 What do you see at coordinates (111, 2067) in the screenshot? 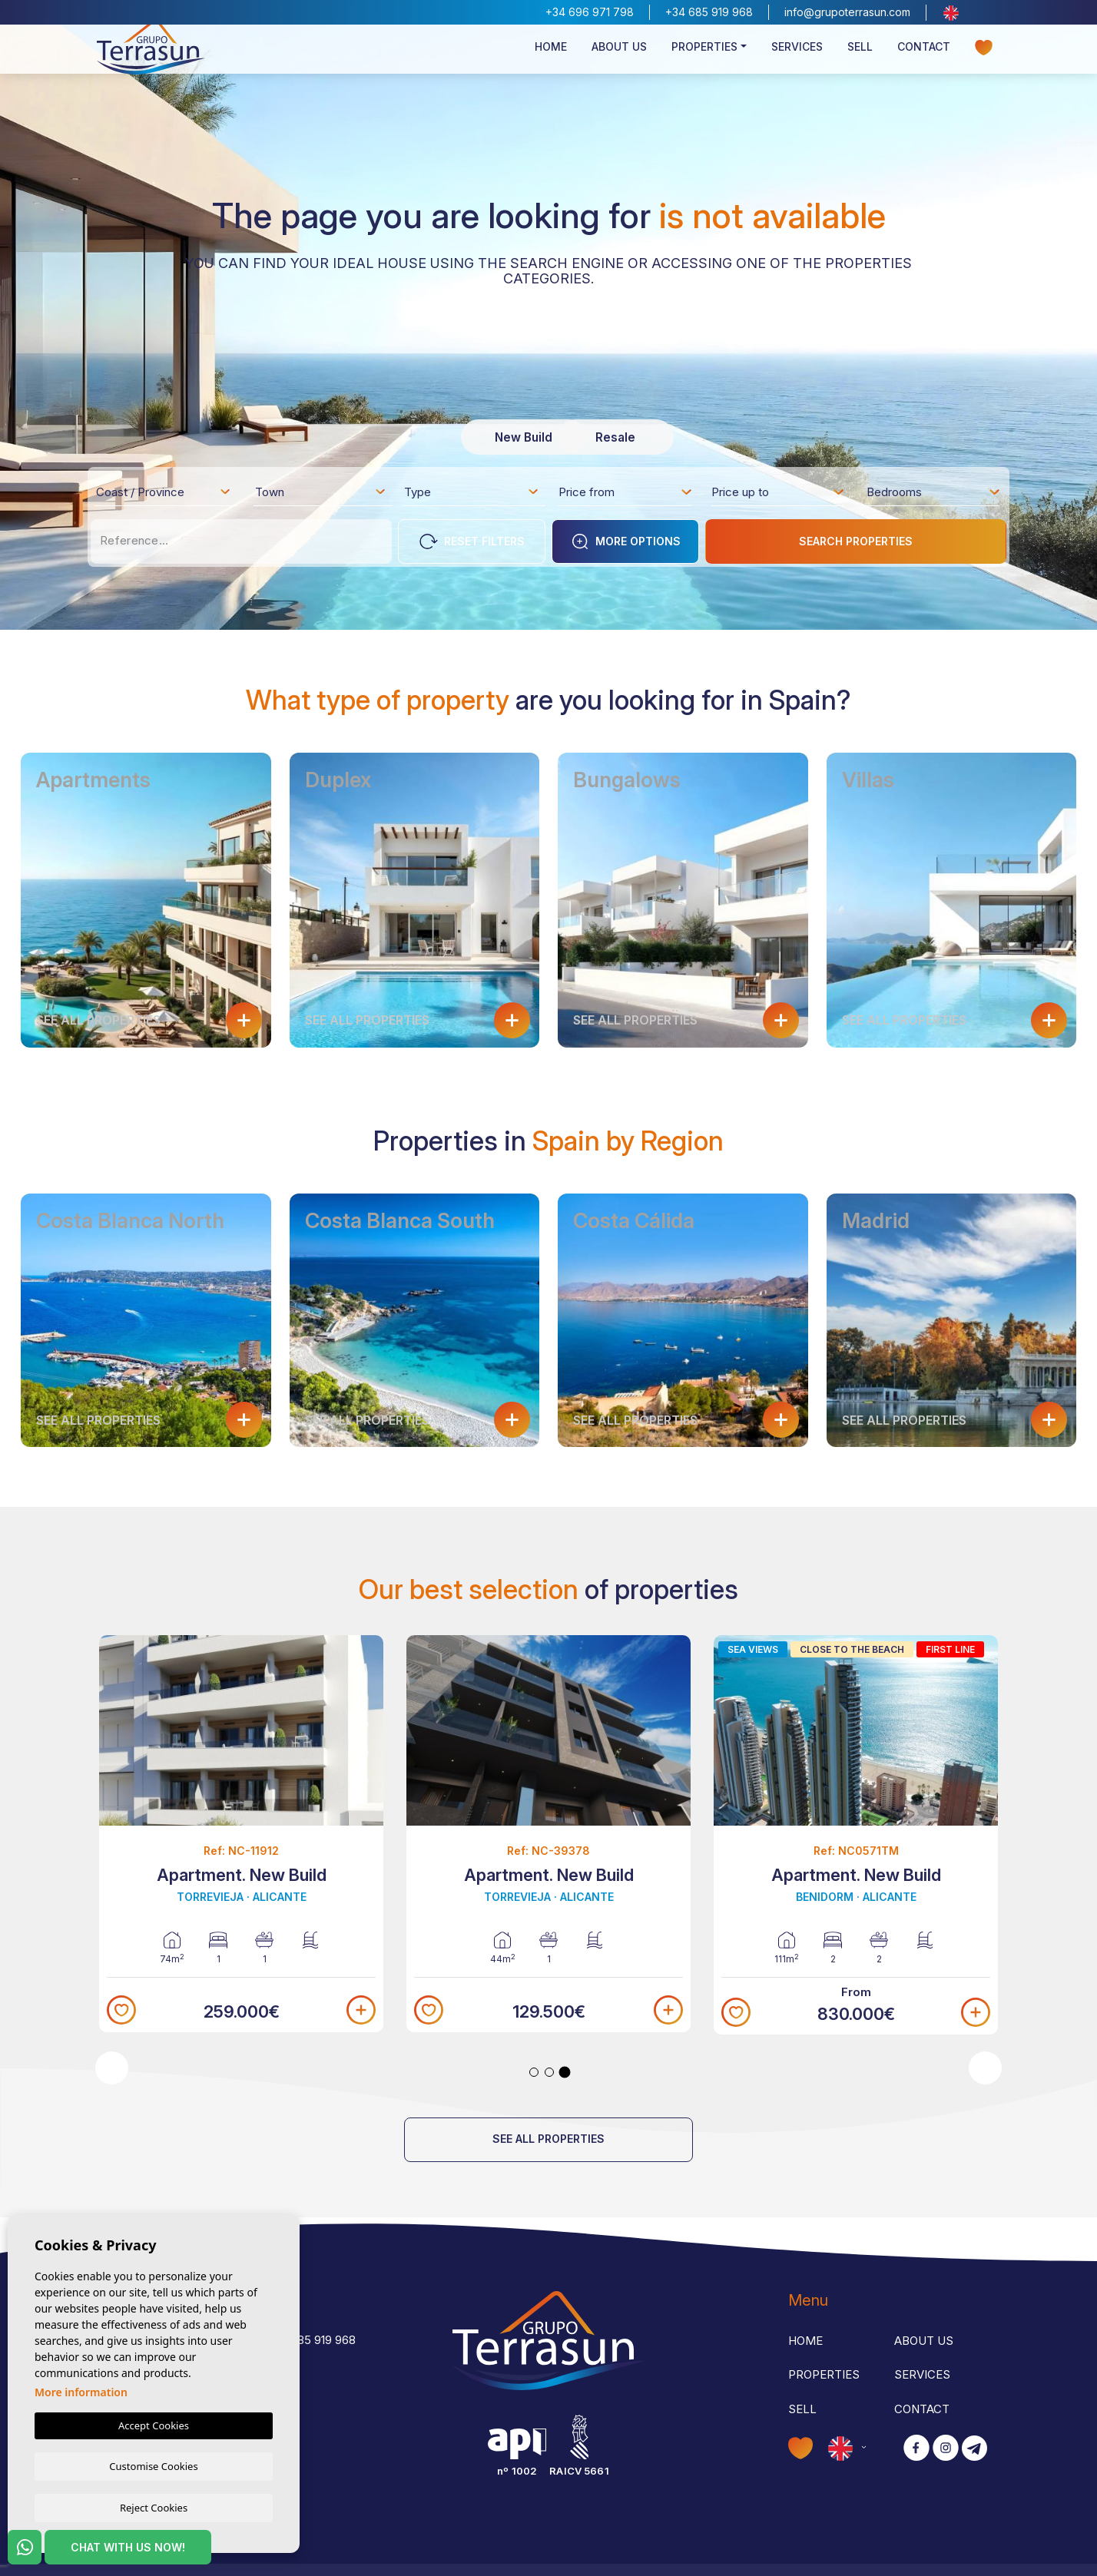
I see `Previous` at bounding box center [111, 2067].